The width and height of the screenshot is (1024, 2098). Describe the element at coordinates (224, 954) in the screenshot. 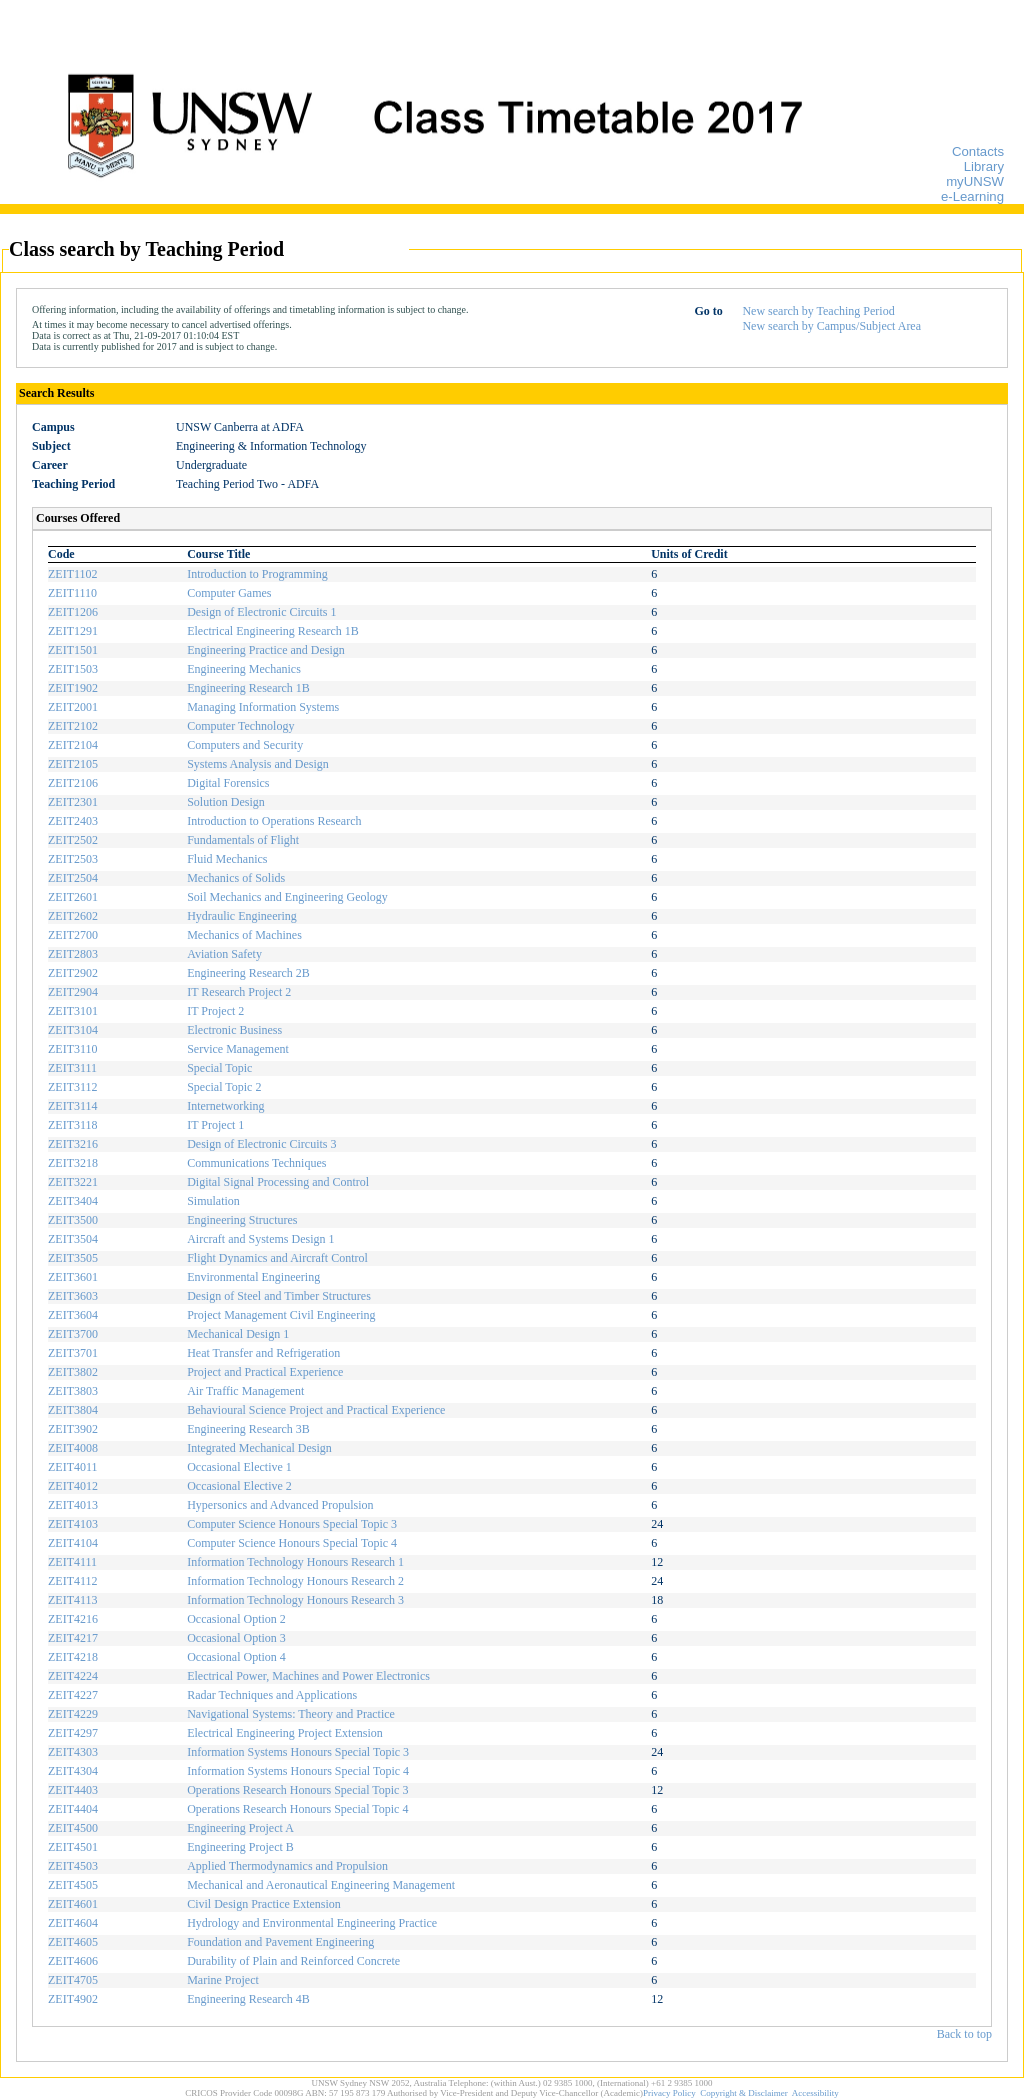

I see `Aviation Safety` at that location.